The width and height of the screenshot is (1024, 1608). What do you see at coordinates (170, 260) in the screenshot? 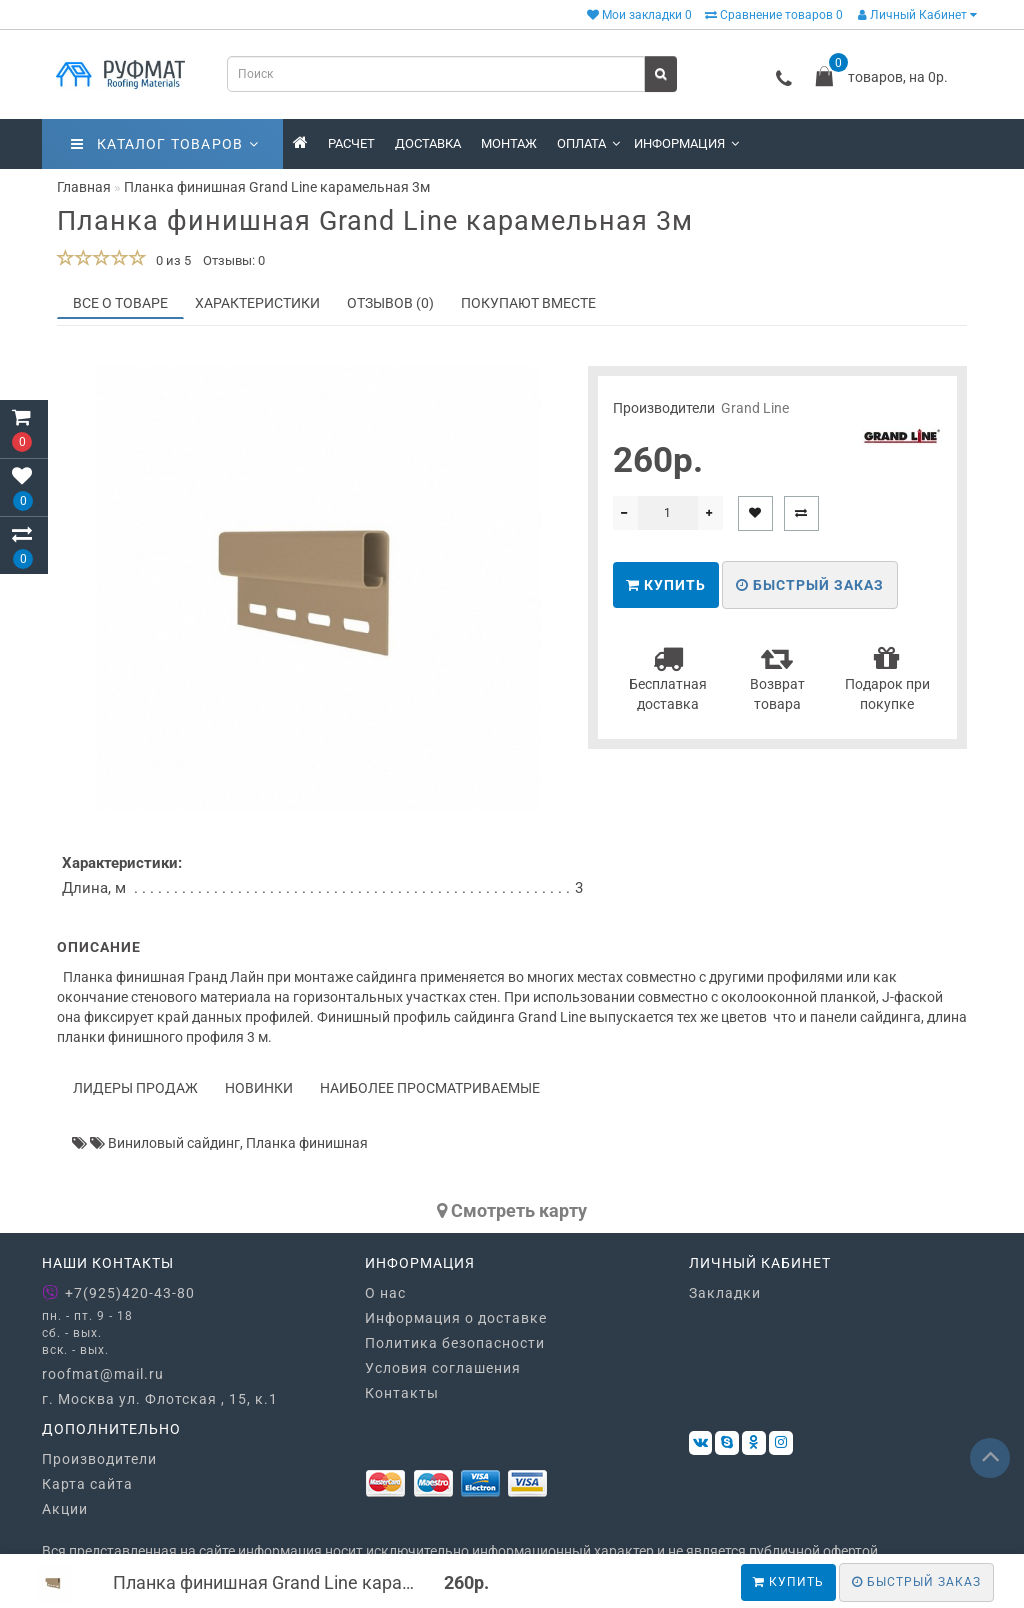
I see `0 из 5` at bounding box center [170, 260].